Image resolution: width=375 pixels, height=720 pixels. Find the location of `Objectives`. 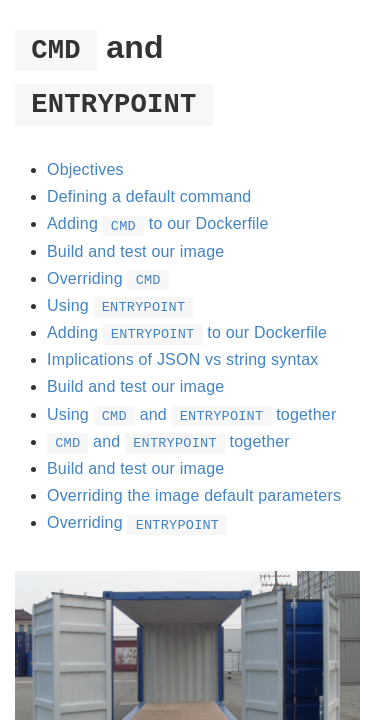

Objectives is located at coordinates (85, 169).